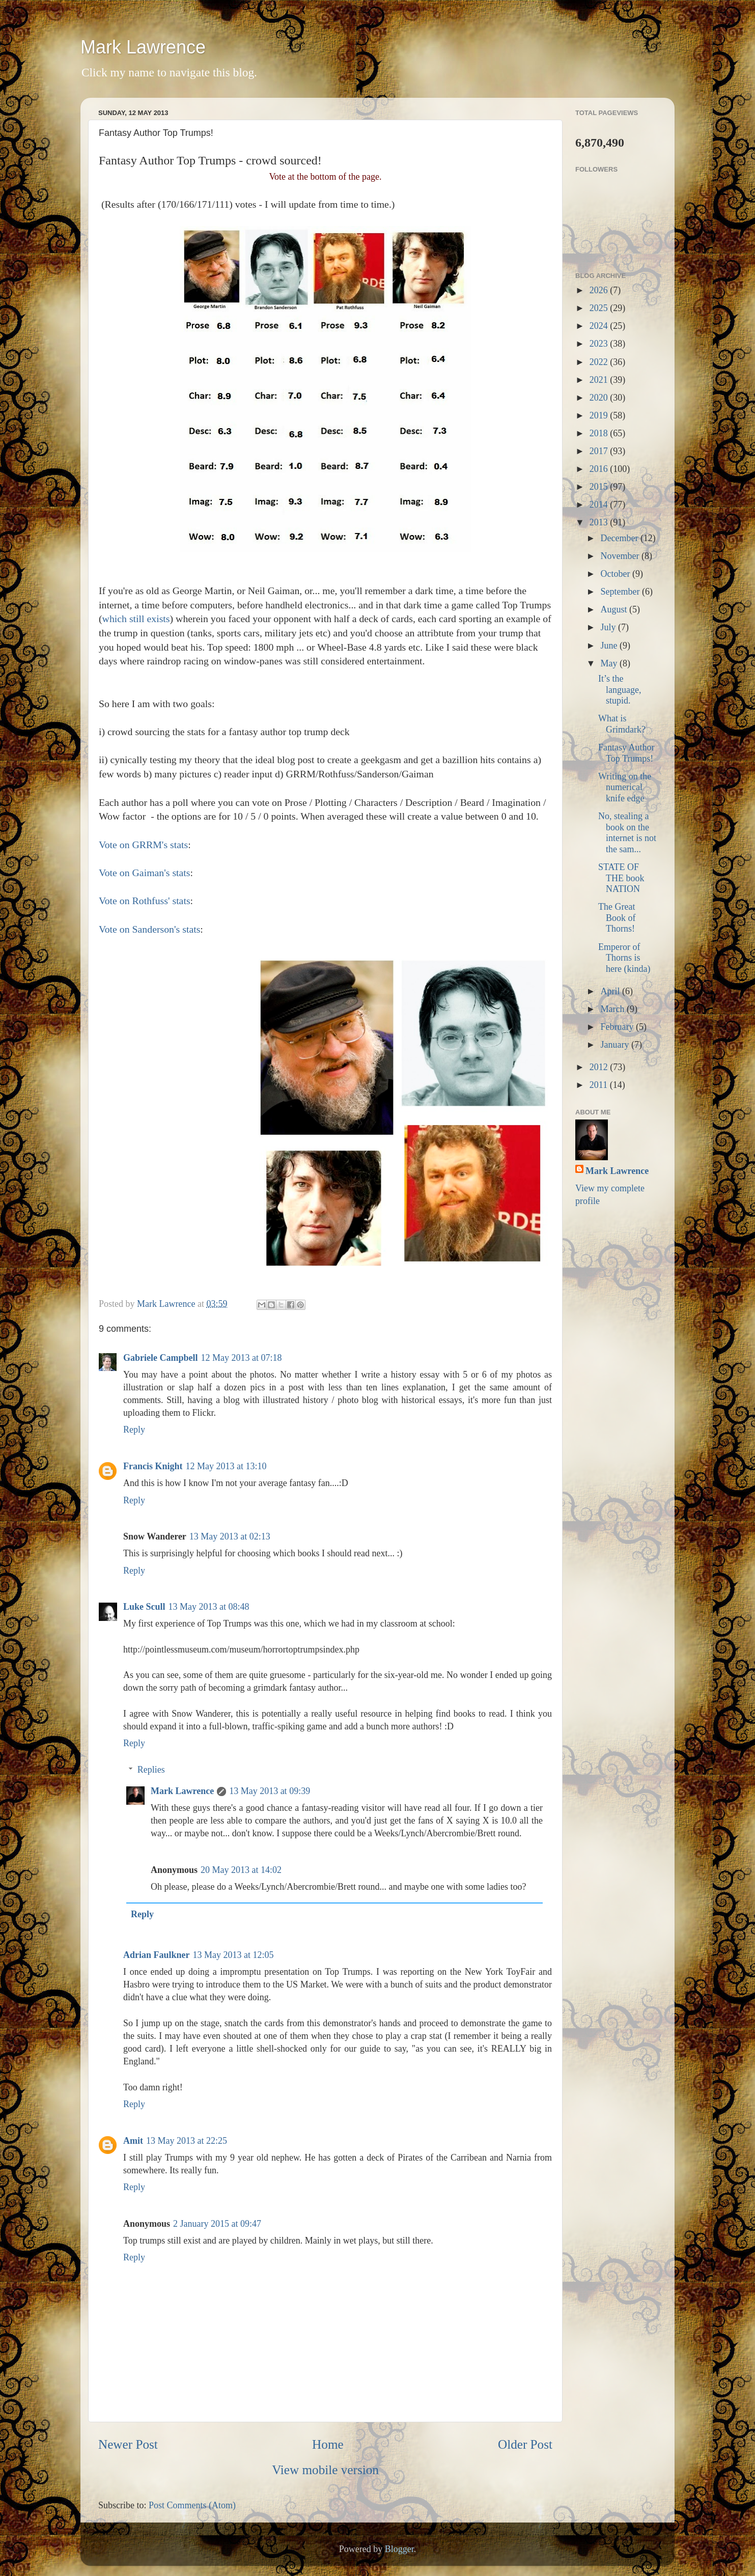 Image resolution: width=755 pixels, height=2576 pixels. I want to click on 13 May 2013 at 09:39, so click(269, 1791).